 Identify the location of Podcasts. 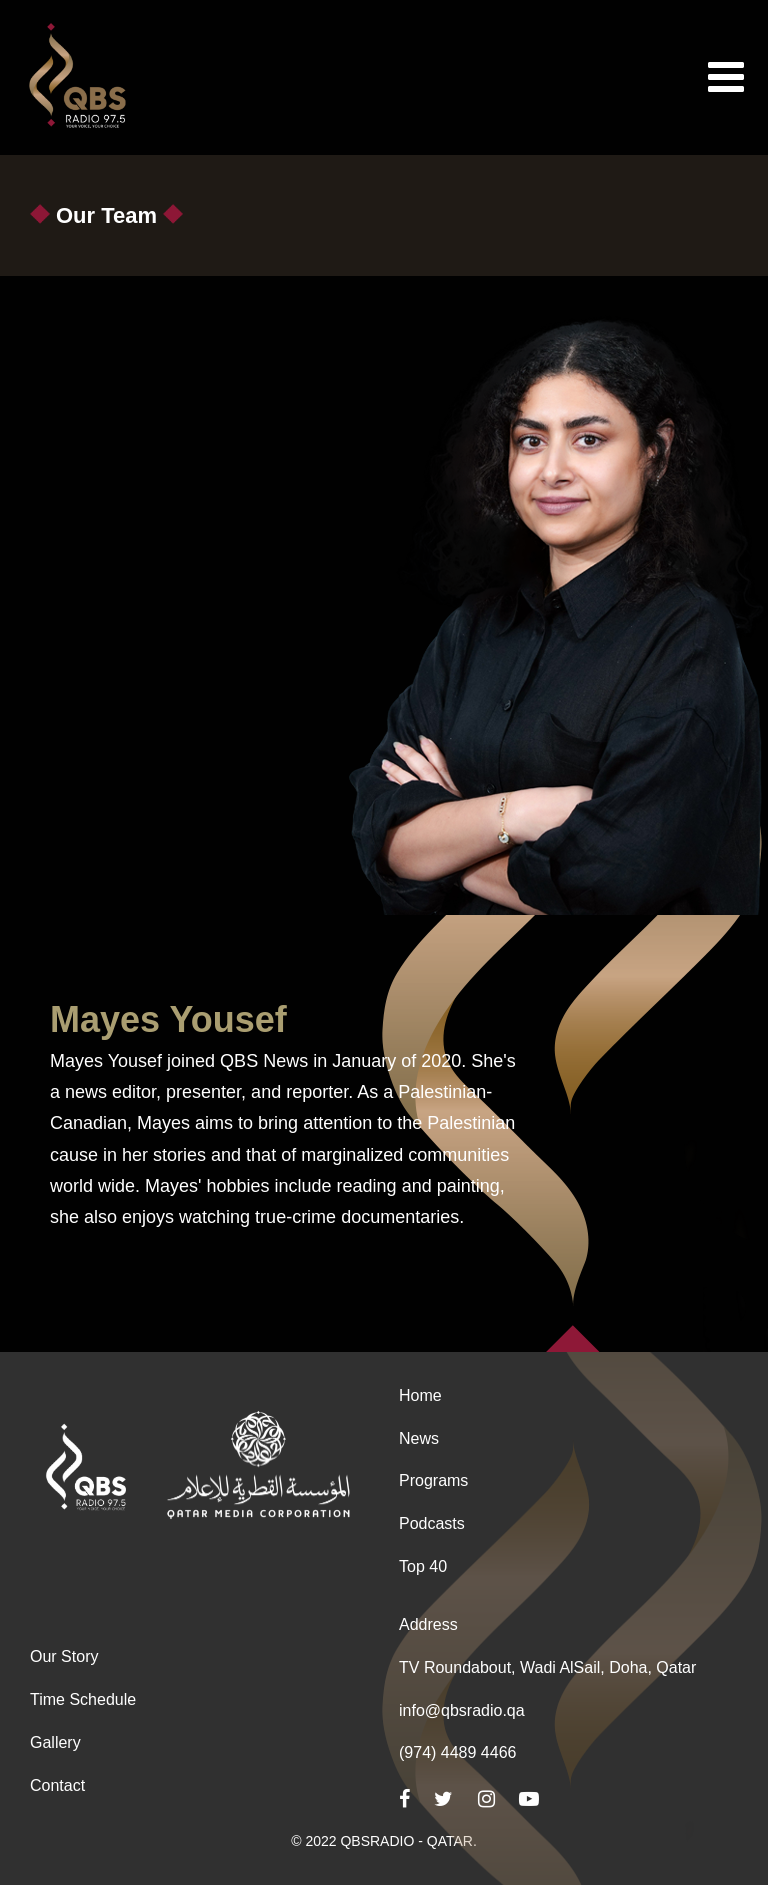
(432, 1523).